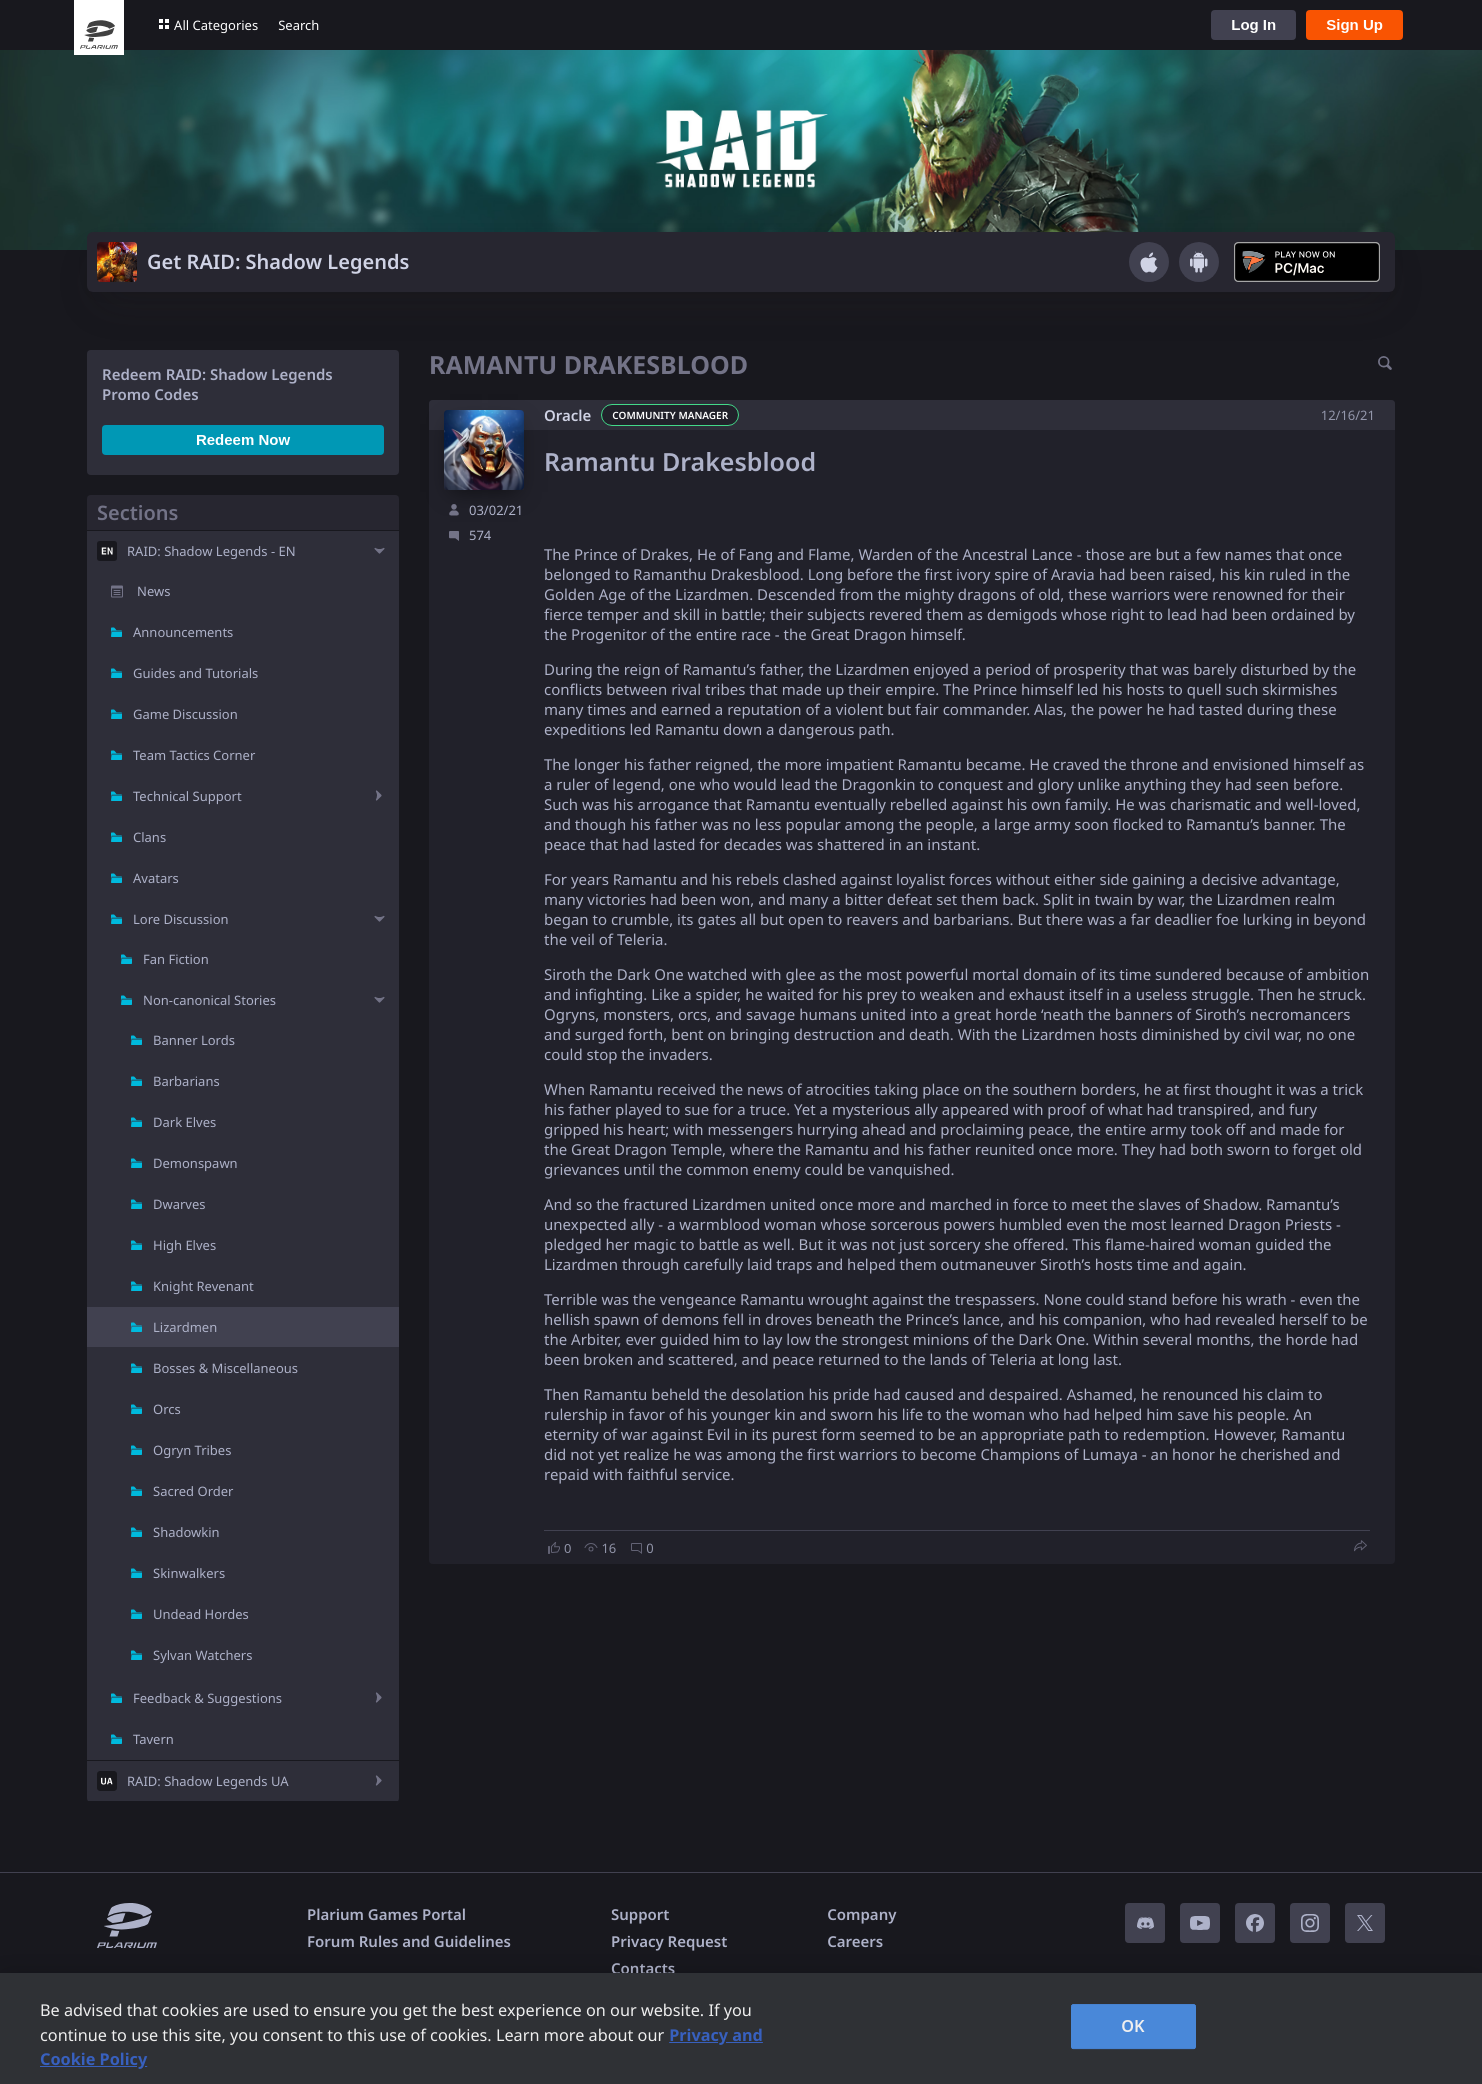  I want to click on Technical Support, so click(187, 796).